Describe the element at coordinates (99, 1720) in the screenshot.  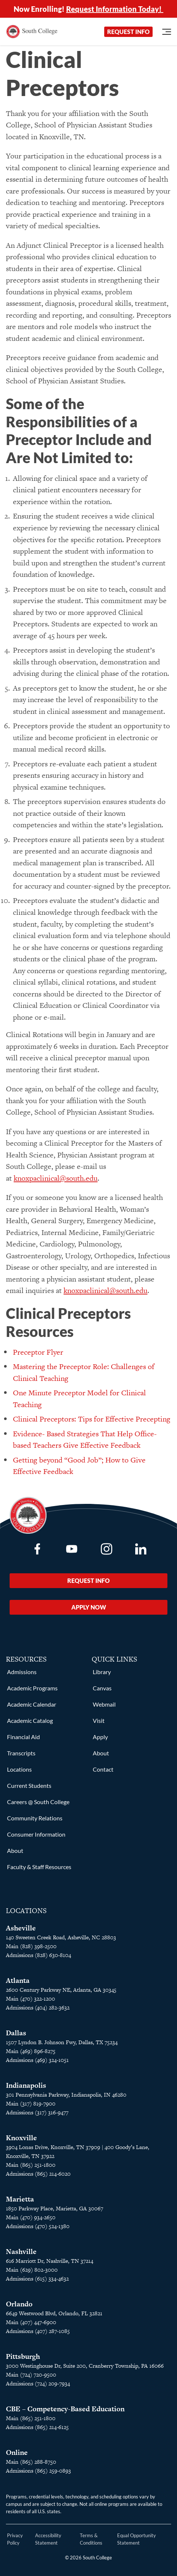
I see `Visit` at that location.